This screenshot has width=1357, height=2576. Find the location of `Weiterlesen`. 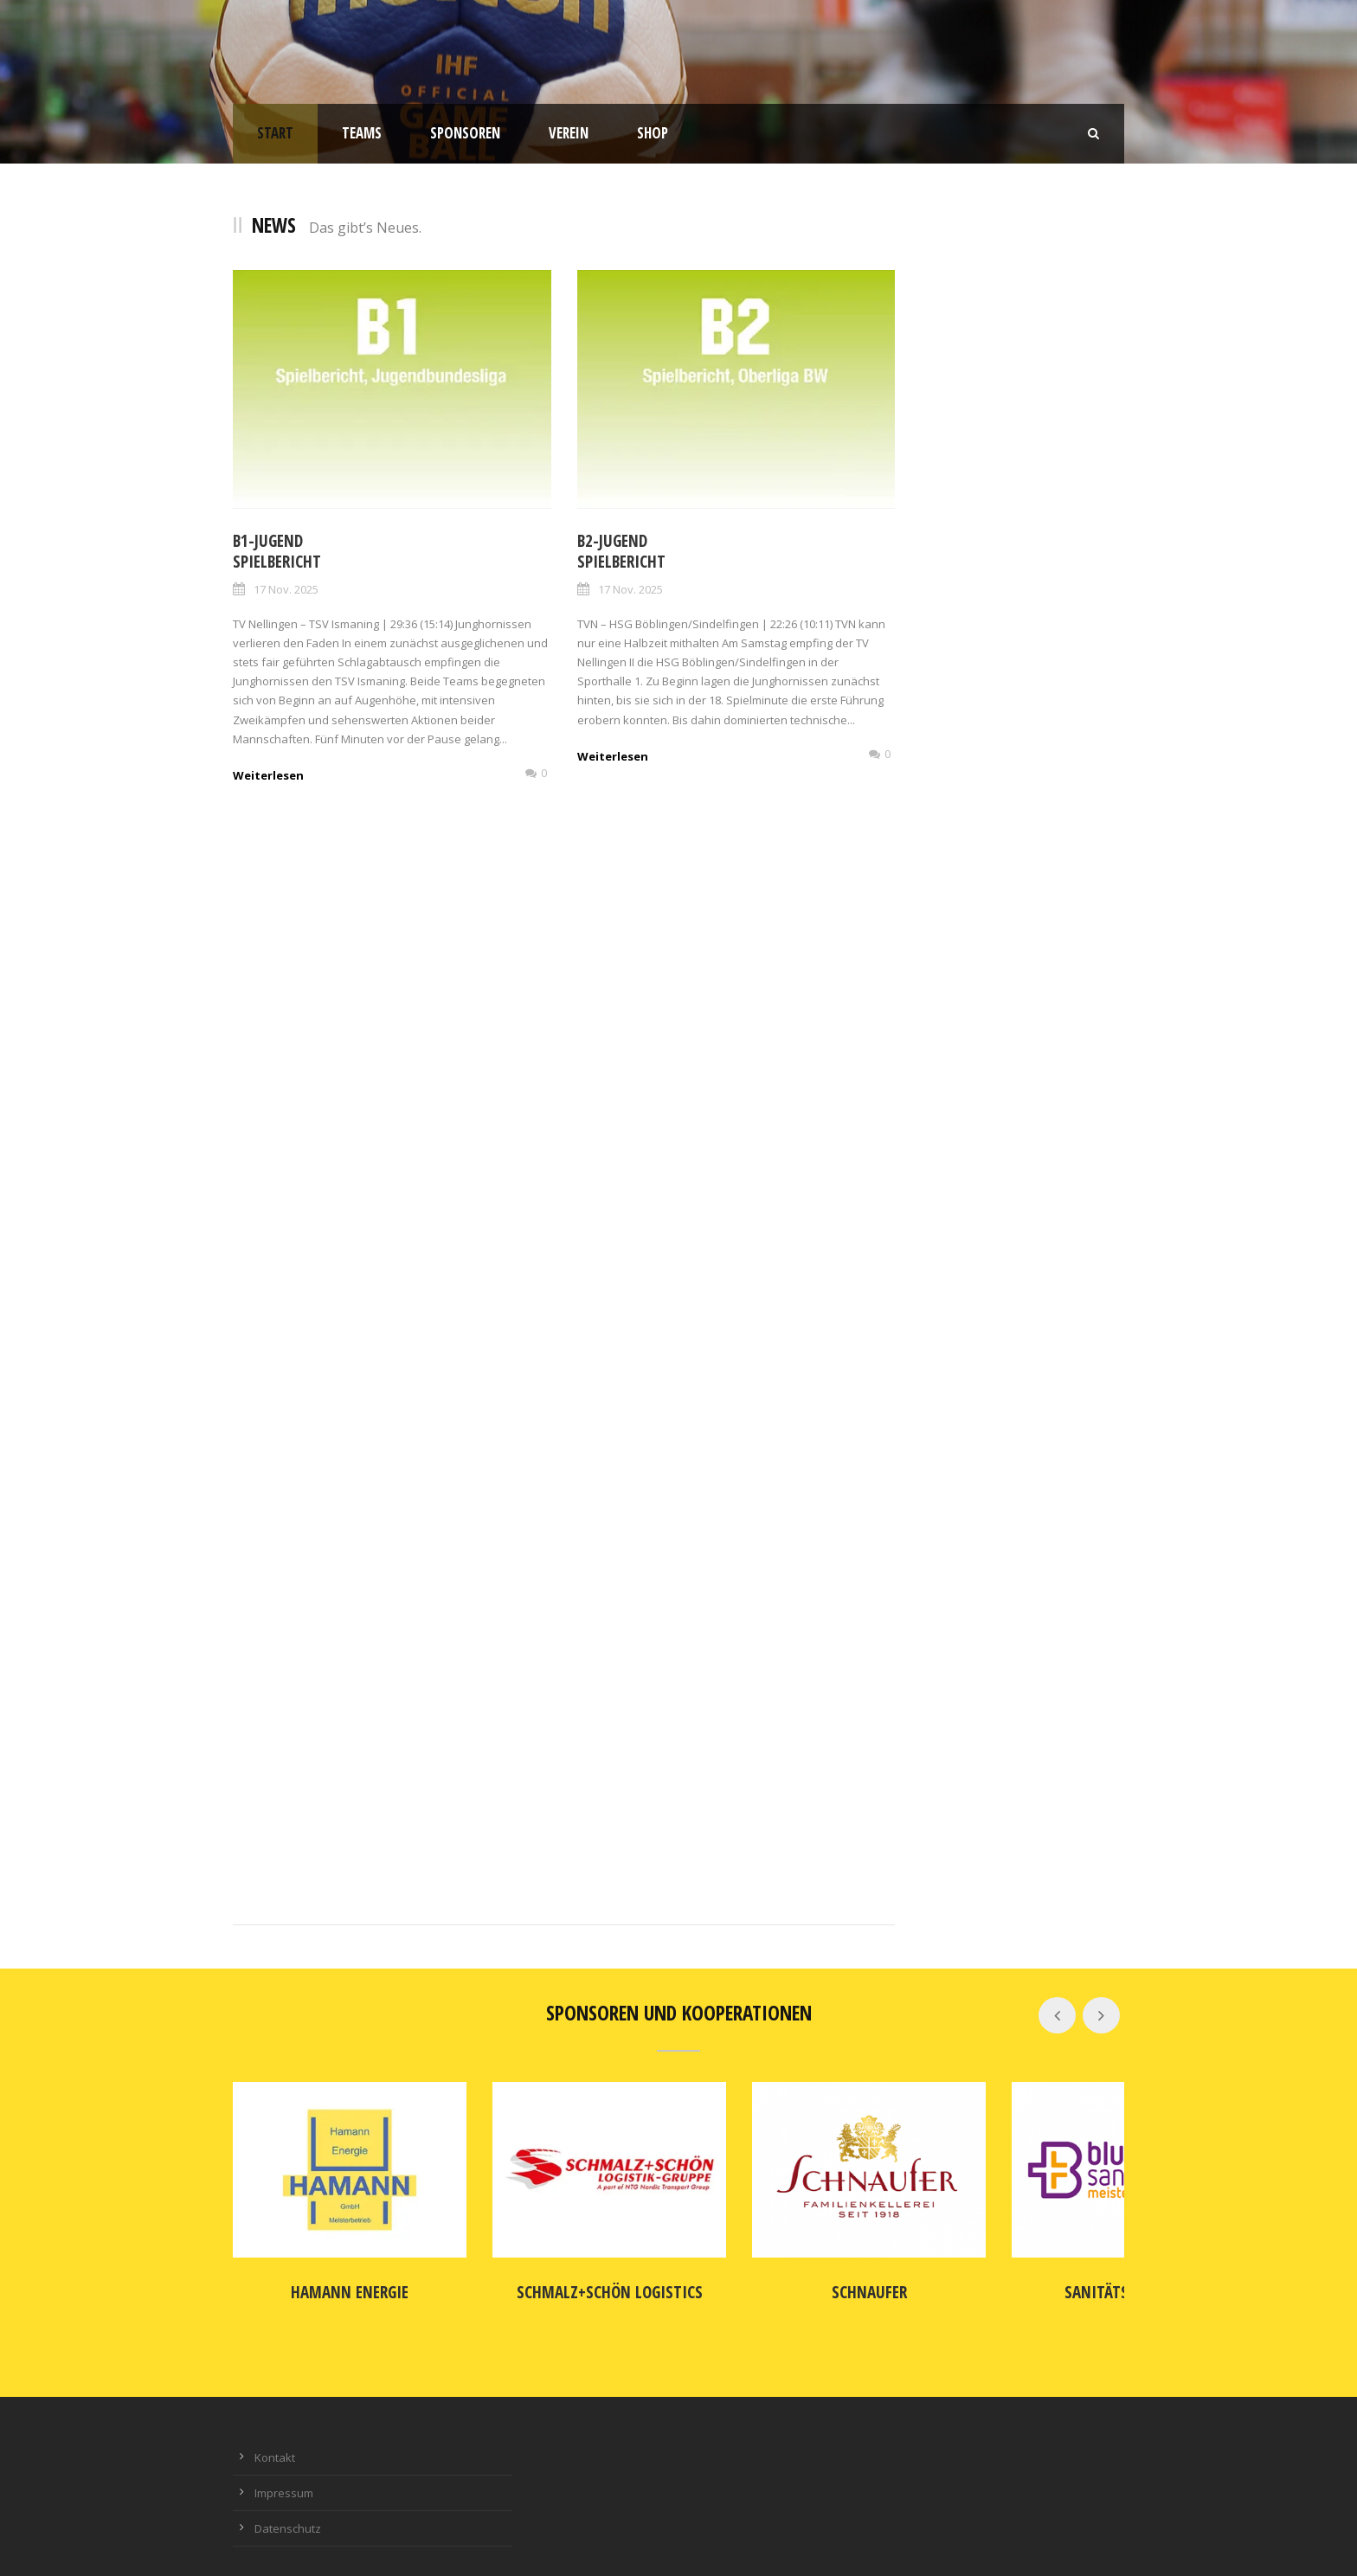

Weiterlesen is located at coordinates (268, 775).